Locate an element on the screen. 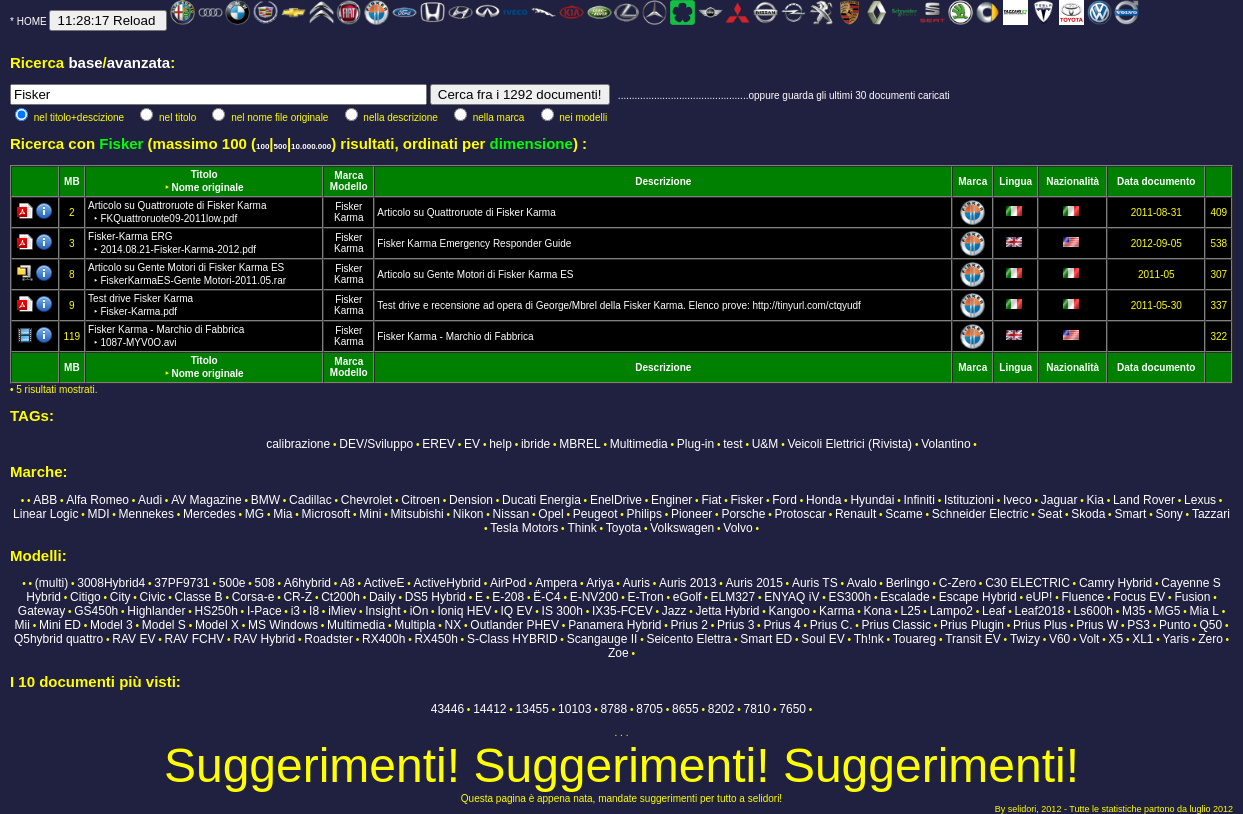 The height and width of the screenshot is (814, 1243). Camry Hybrid is located at coordinates (1115, 583).